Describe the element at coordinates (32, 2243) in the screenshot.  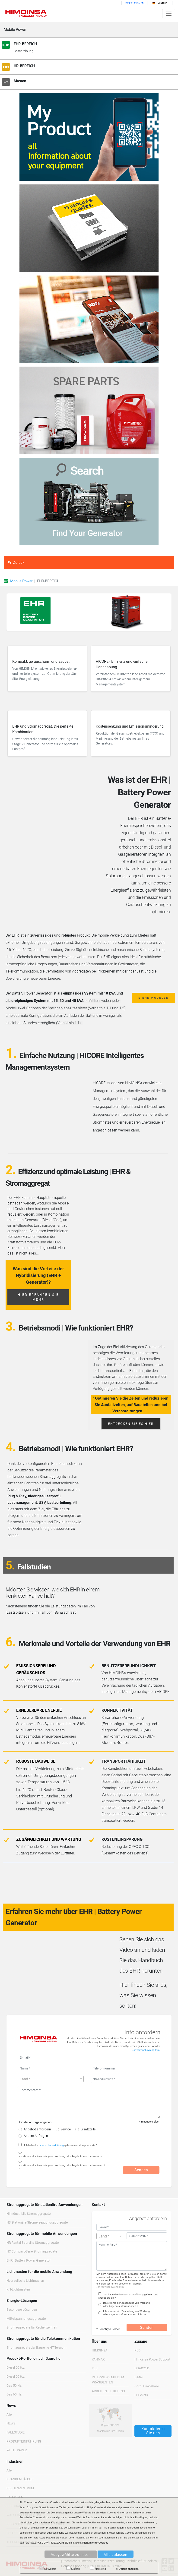
I see `HR Rental Baureihe Stromaggregate` at that location.